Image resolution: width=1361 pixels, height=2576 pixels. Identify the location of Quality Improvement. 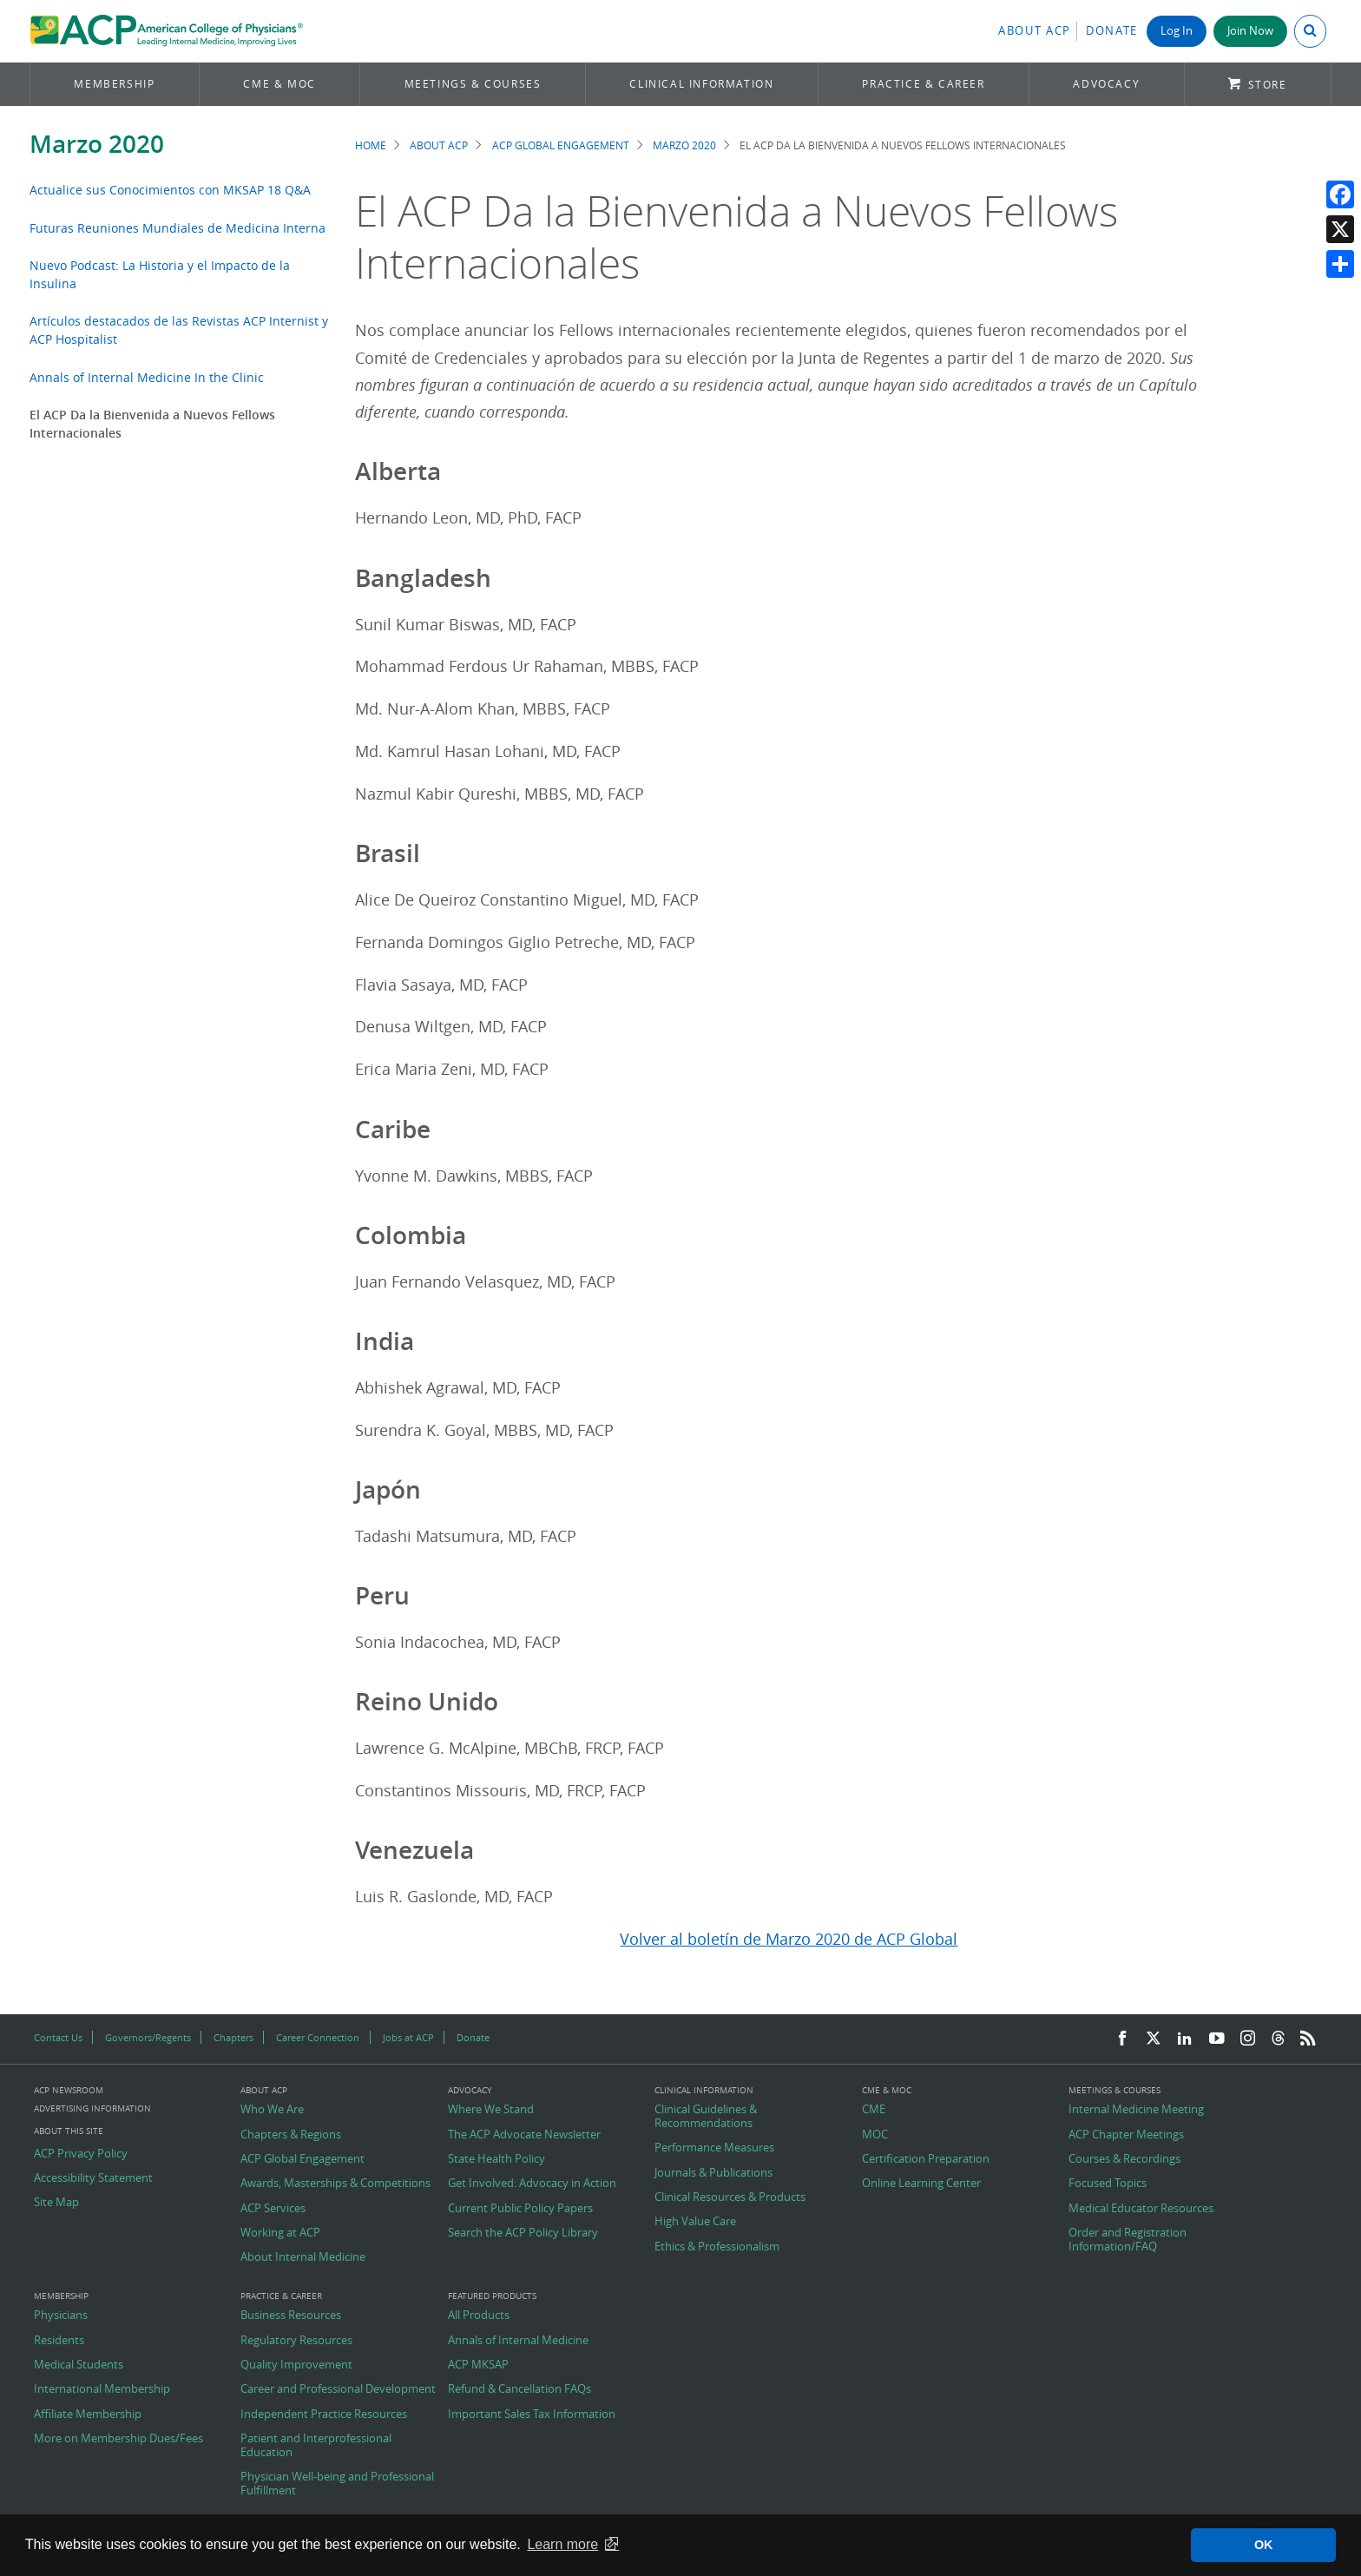
(296, 2365).